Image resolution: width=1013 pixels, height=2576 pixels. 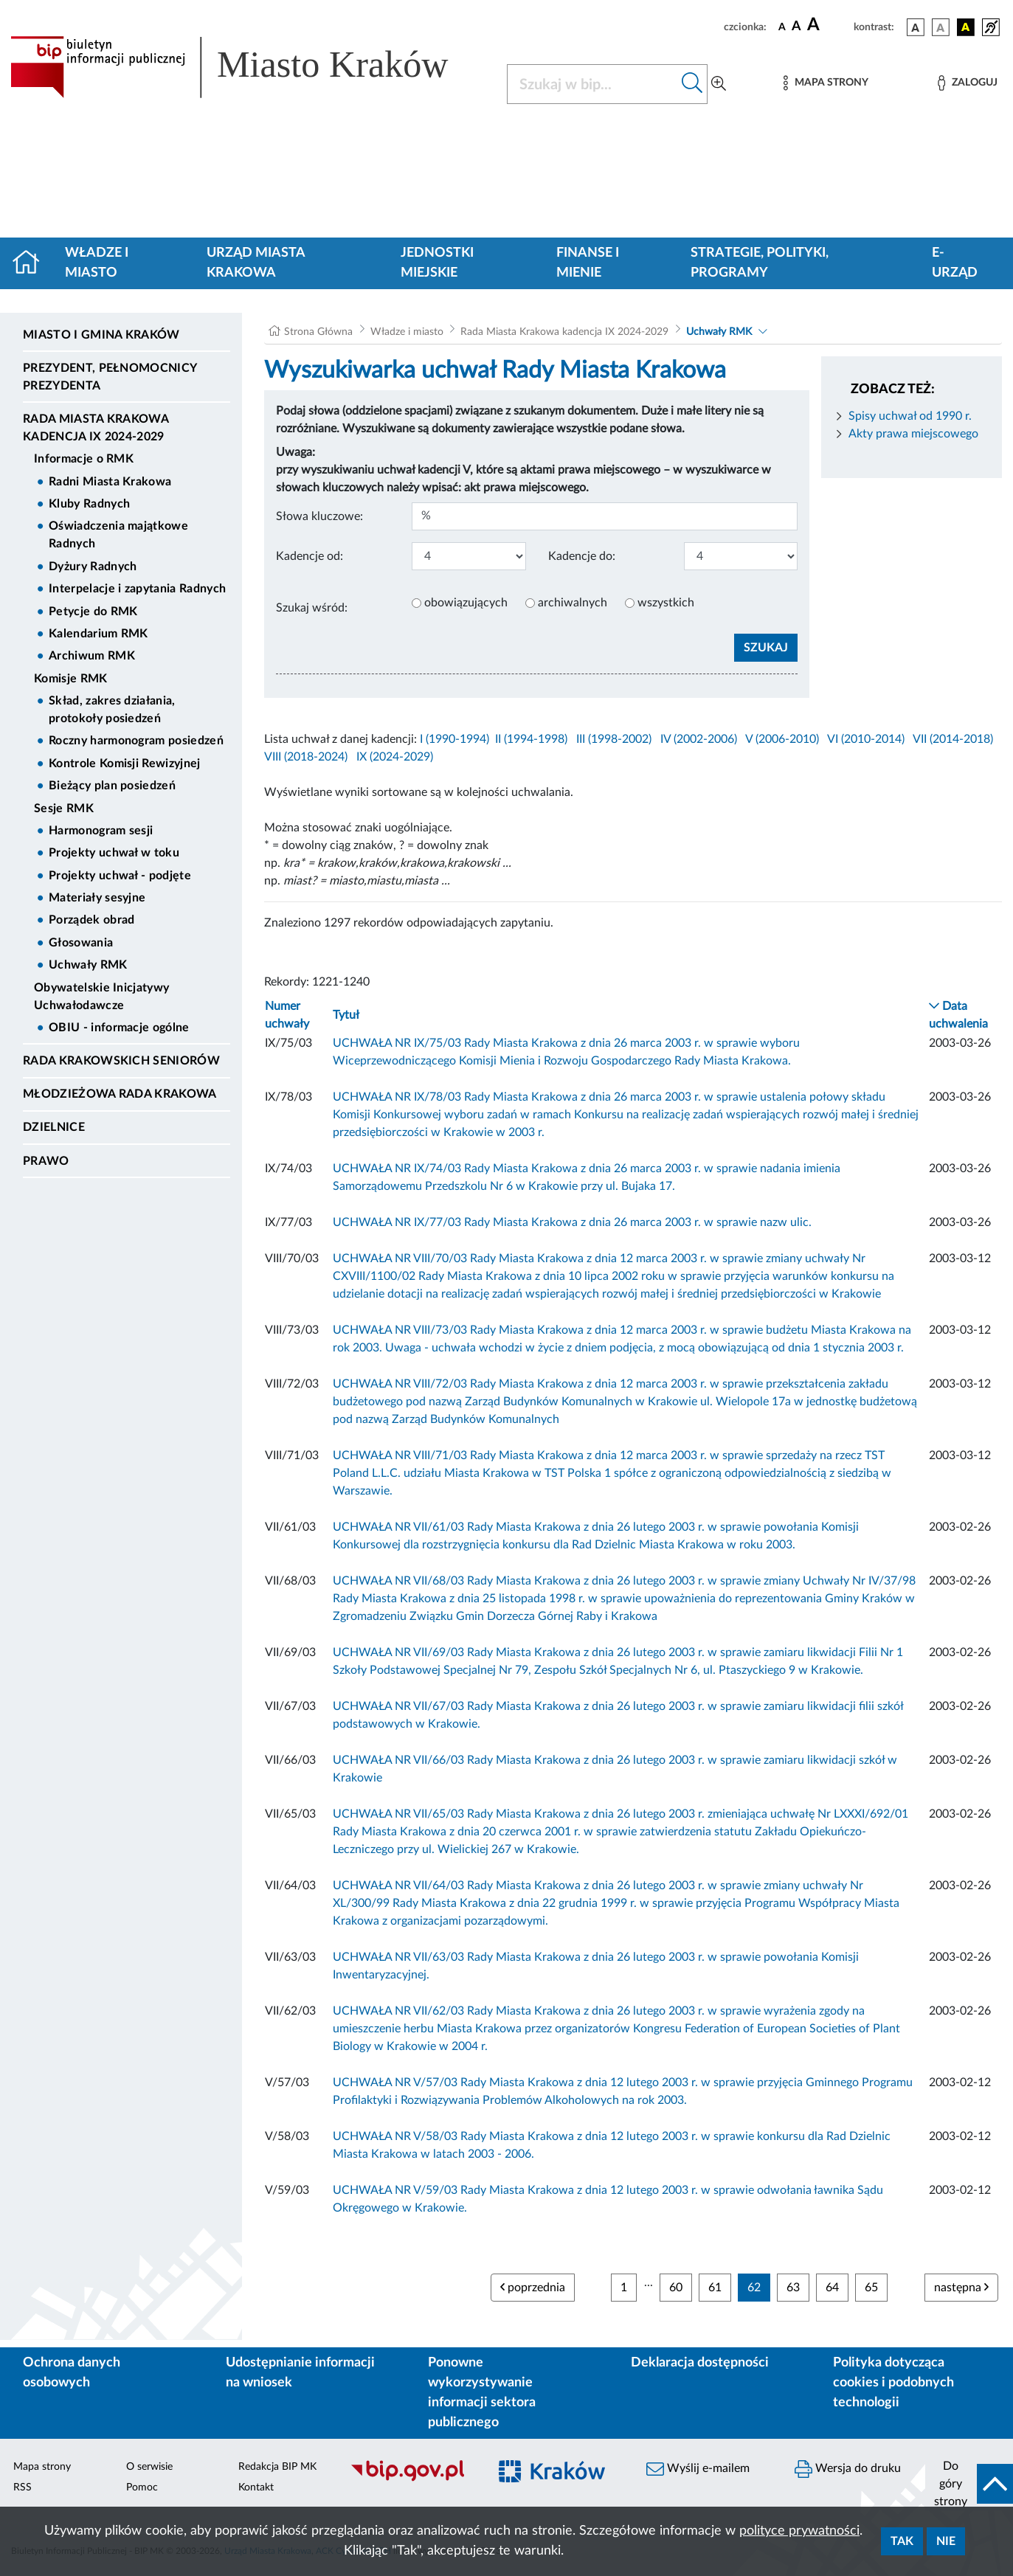 I want to click on Oświadczenia majątkowe Radnych, so click(x=118, y=535).